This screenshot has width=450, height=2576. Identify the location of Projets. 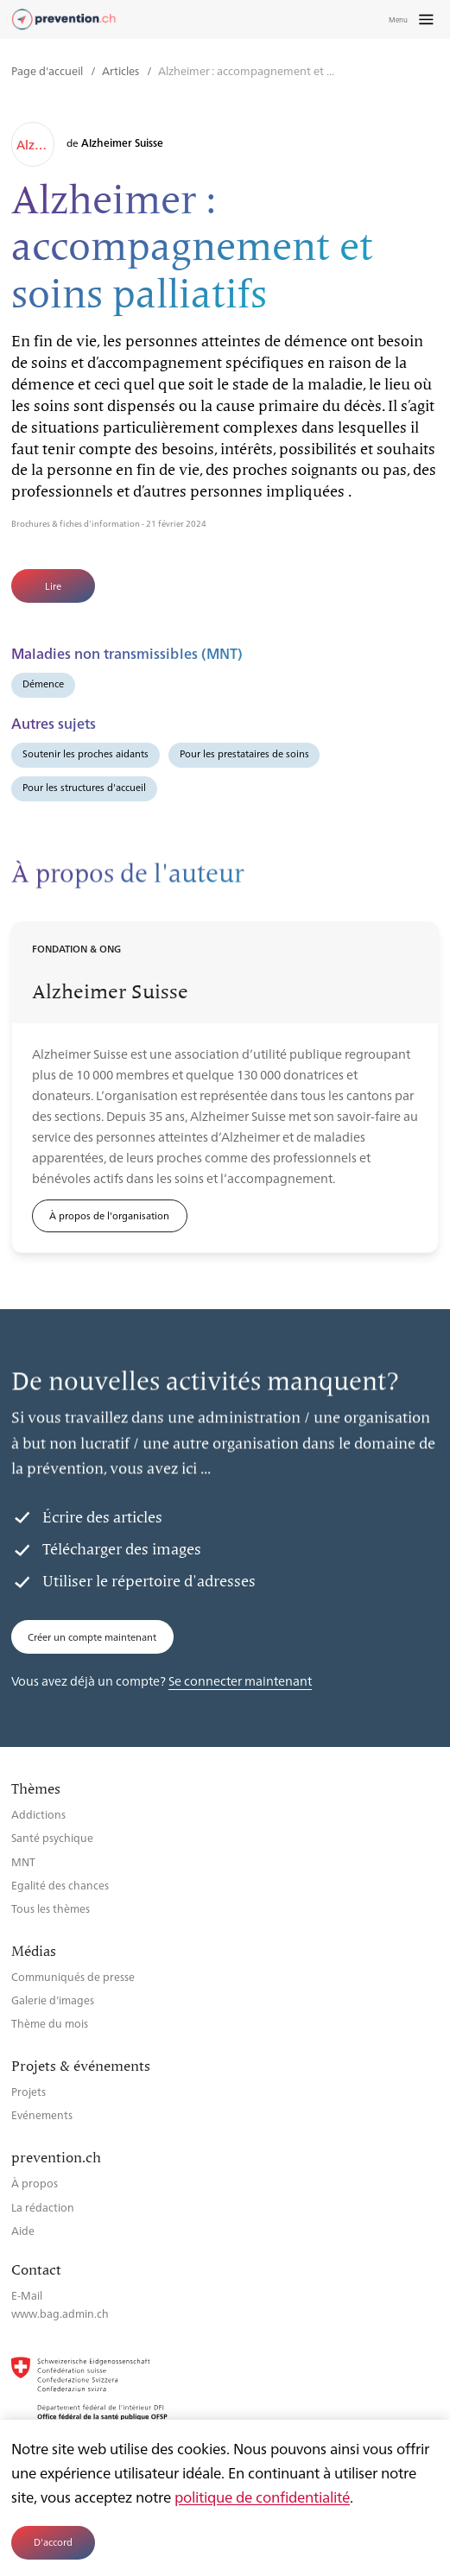
(28, 2091).